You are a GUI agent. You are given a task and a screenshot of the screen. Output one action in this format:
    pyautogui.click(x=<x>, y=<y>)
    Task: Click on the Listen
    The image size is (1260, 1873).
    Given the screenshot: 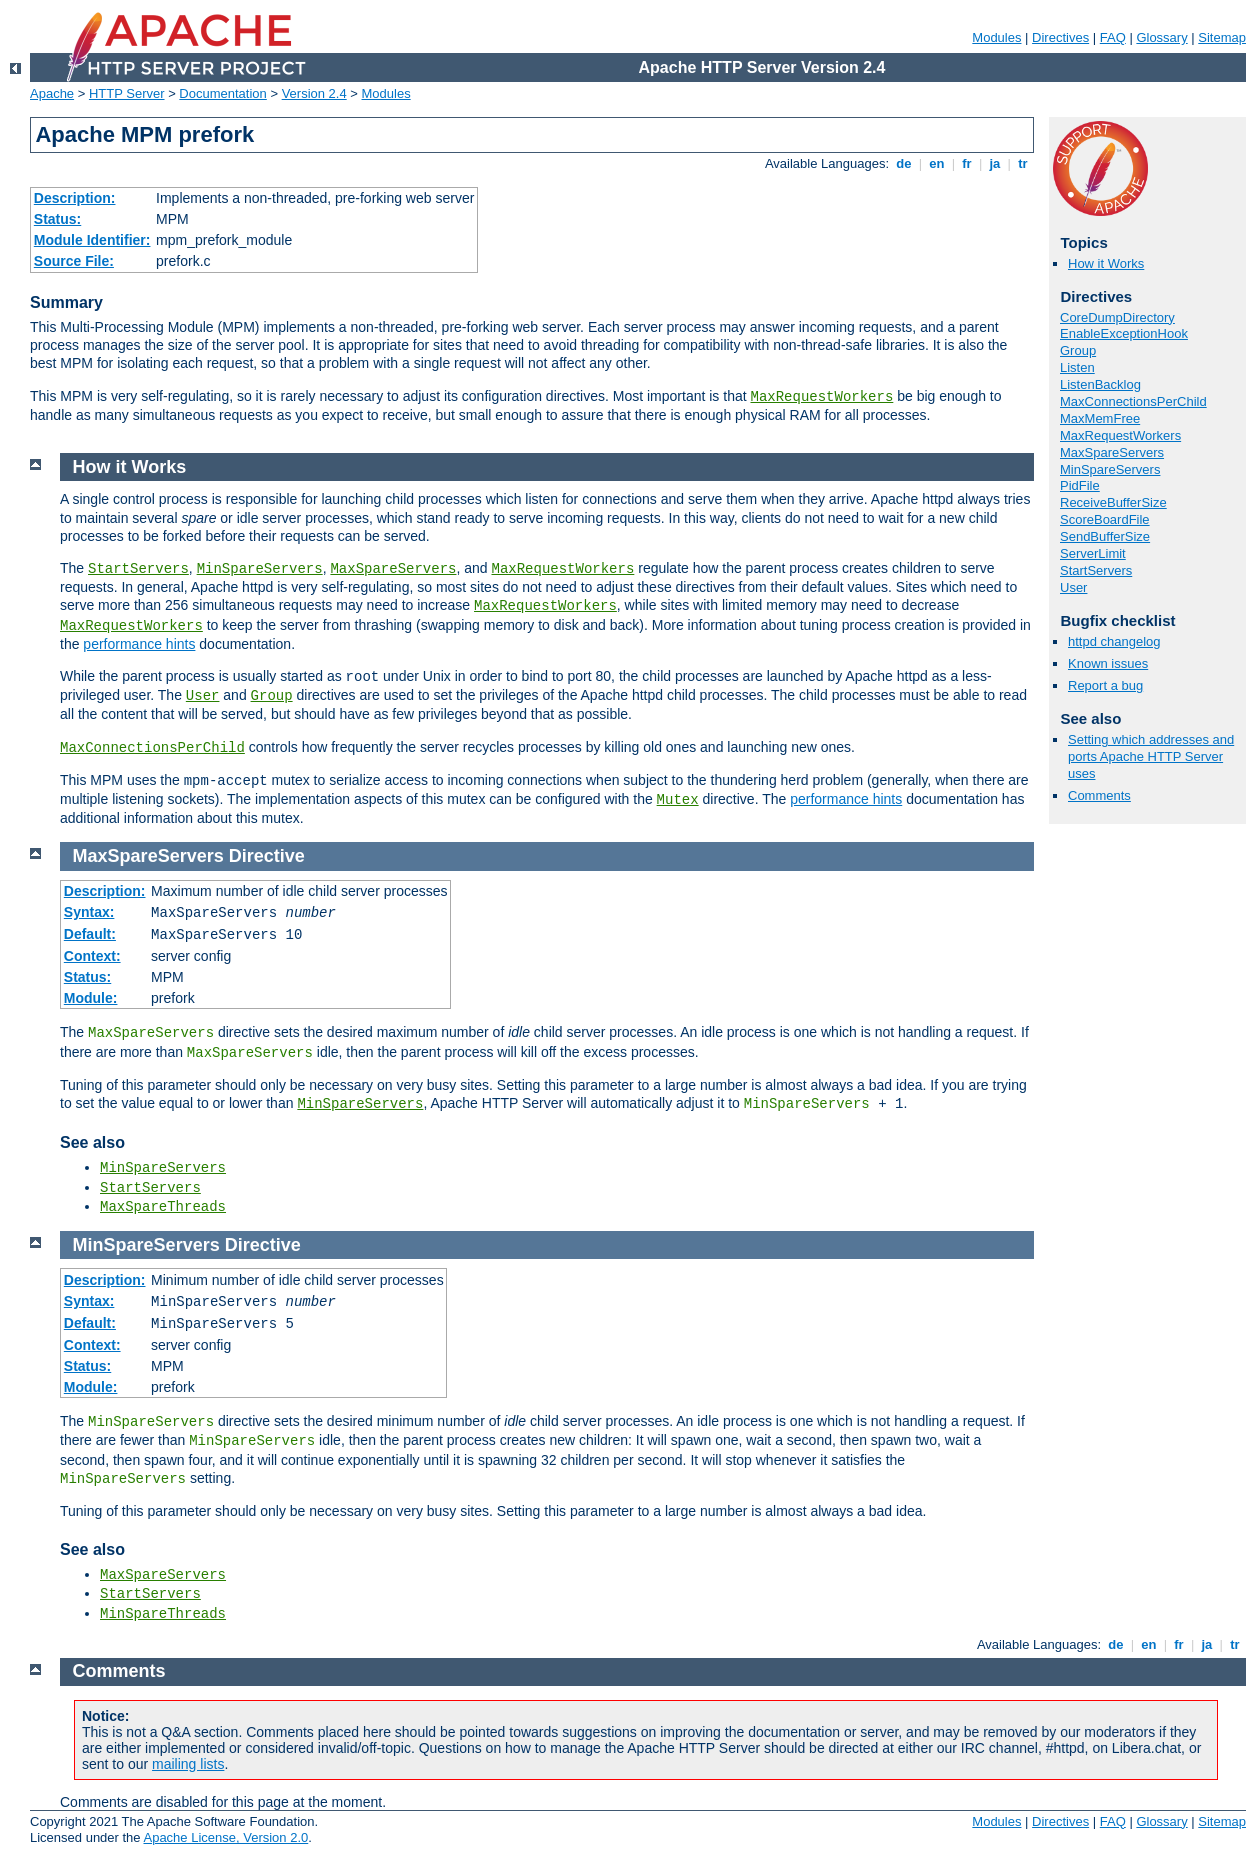 What is the action you would take?
    pyautogui.click(x=1077, y=367)
    